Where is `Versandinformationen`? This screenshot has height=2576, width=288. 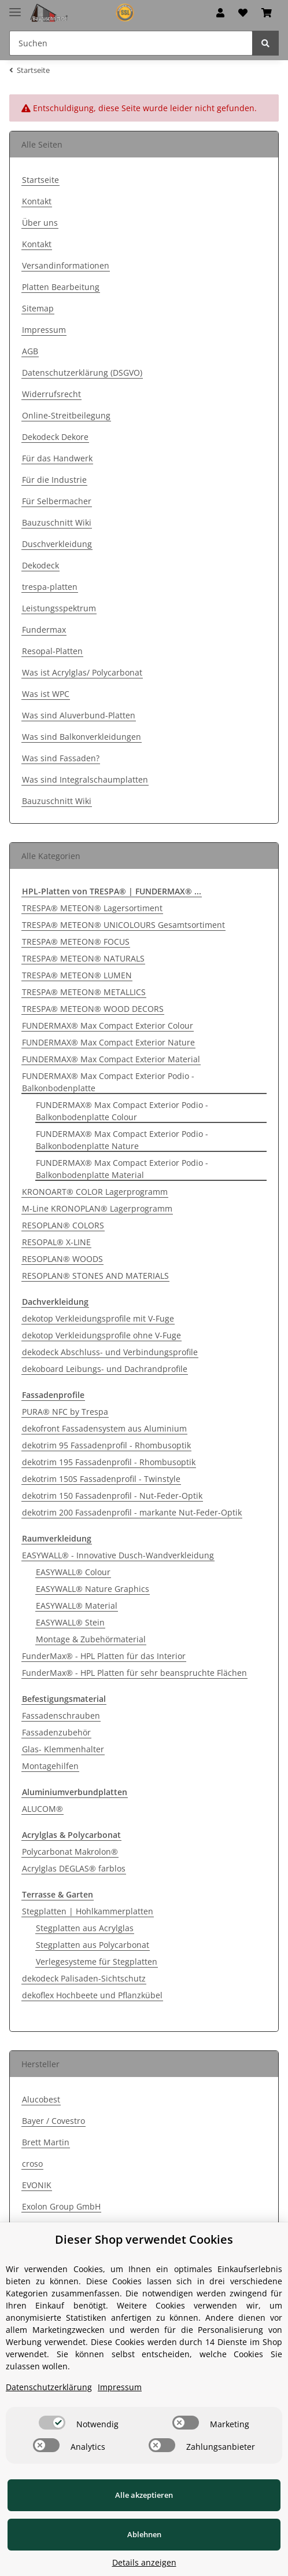 Versandinformationen is located at coordinates (65, 265).